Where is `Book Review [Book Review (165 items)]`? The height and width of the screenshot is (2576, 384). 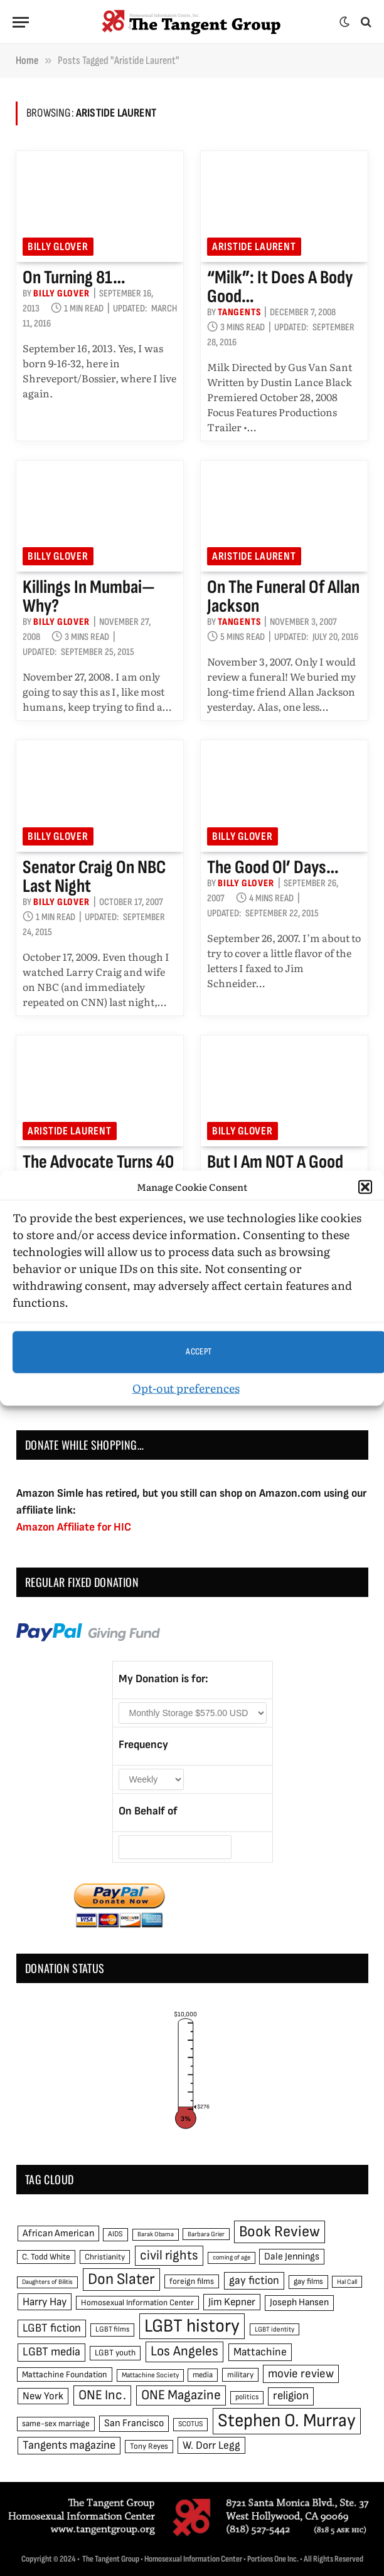
Book Review [Book Review (165 items)] is located at coordinates (279, 2232).